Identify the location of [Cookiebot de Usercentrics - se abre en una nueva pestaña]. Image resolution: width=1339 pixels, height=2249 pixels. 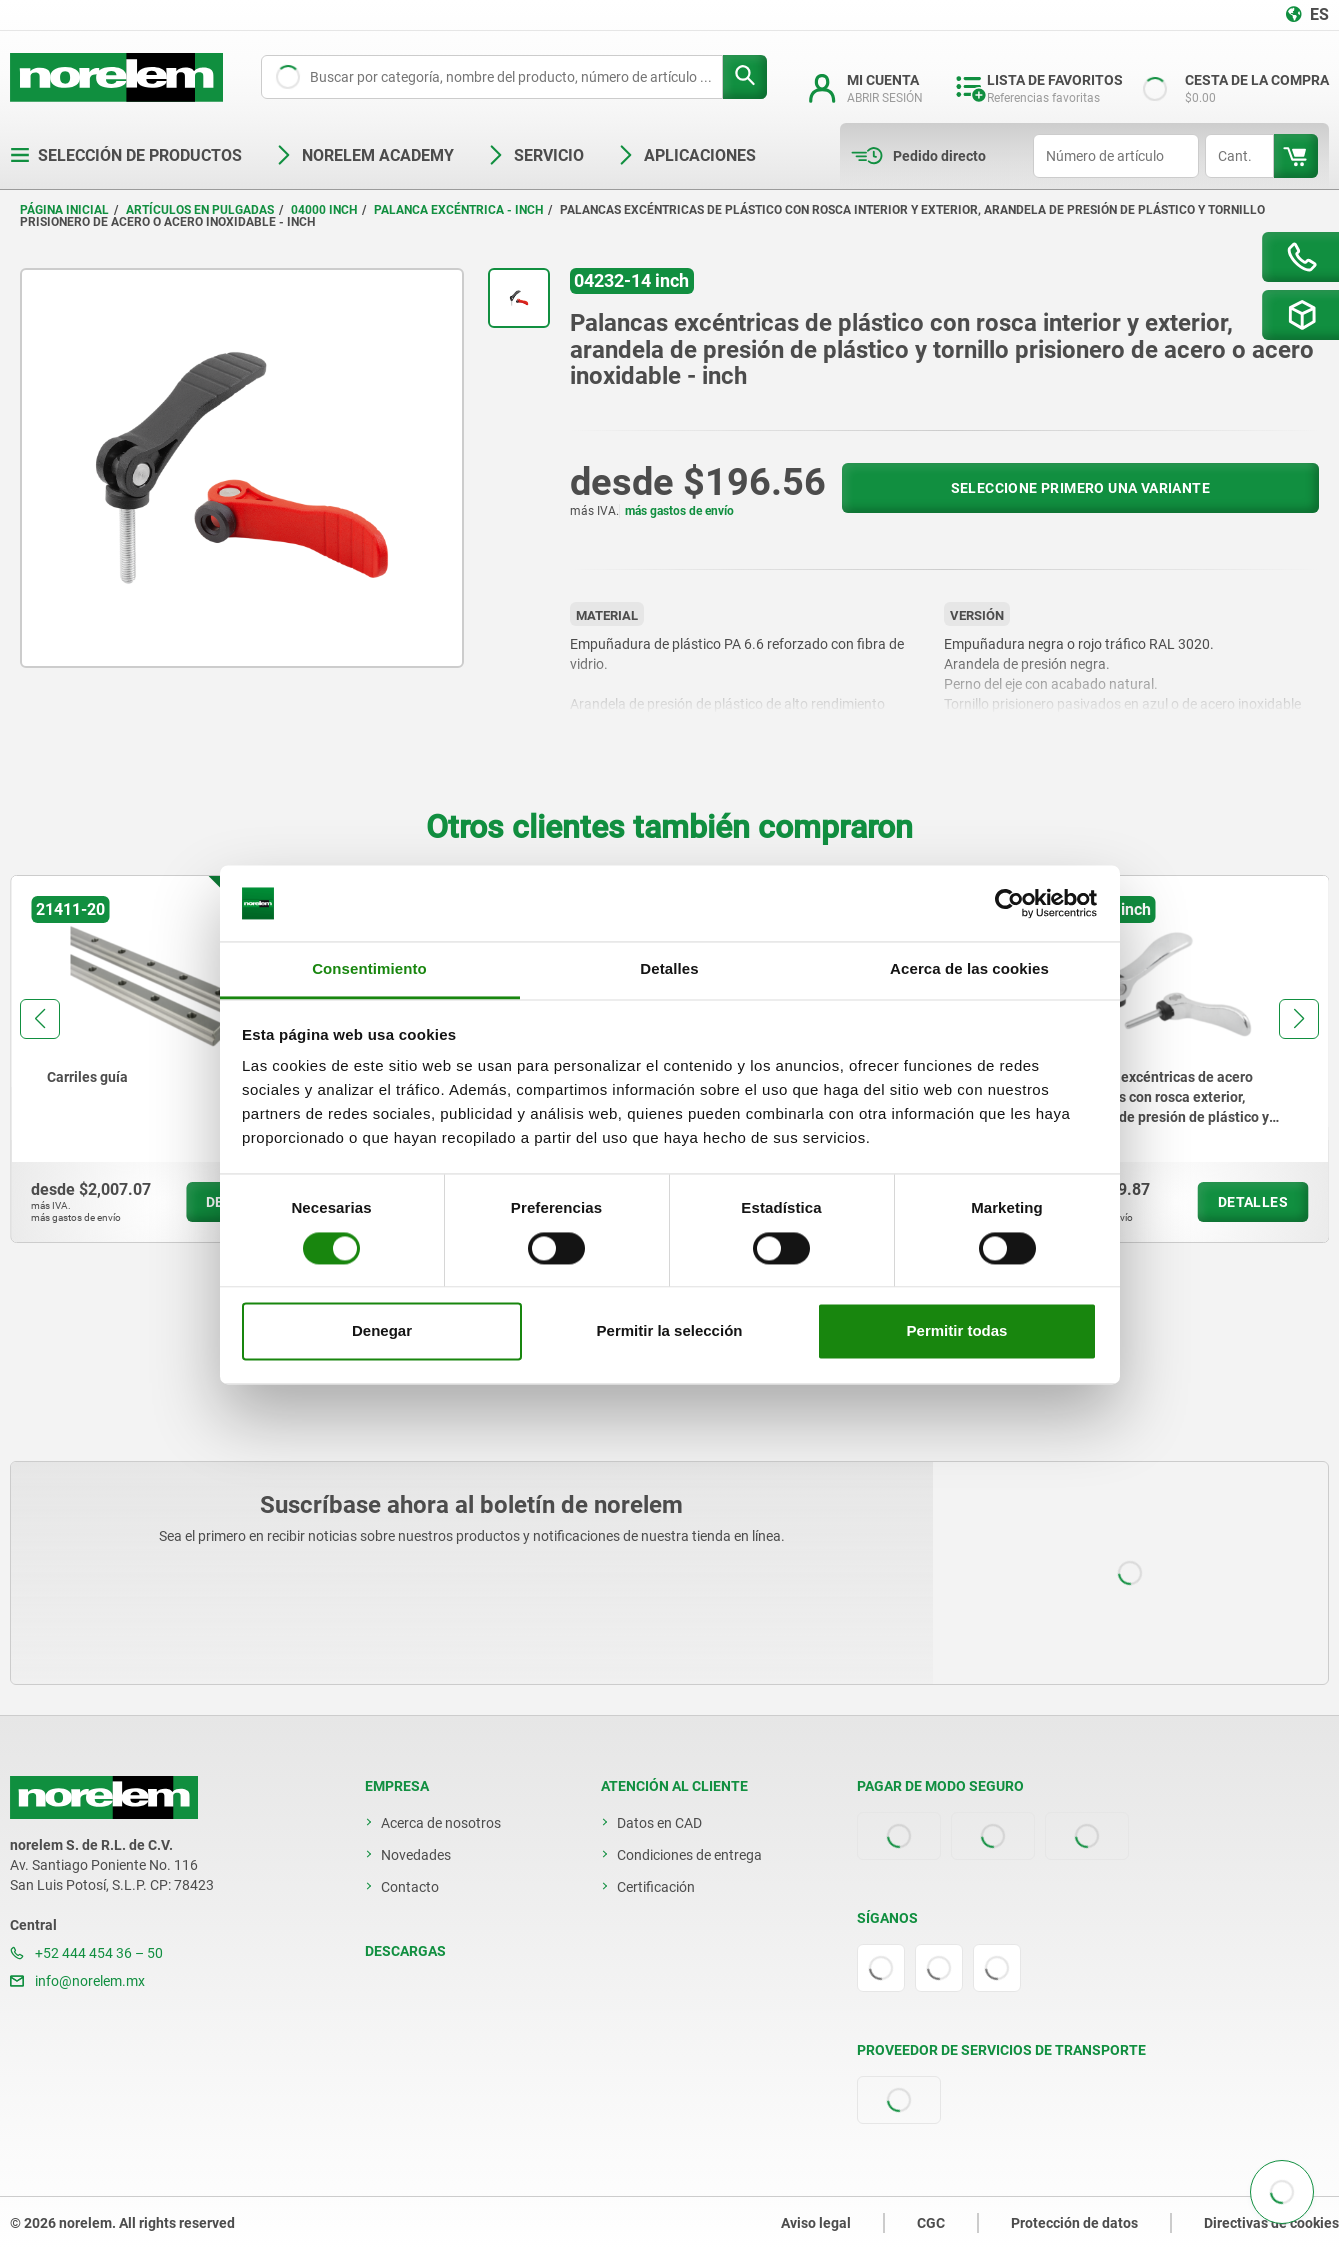
(1009, 903).